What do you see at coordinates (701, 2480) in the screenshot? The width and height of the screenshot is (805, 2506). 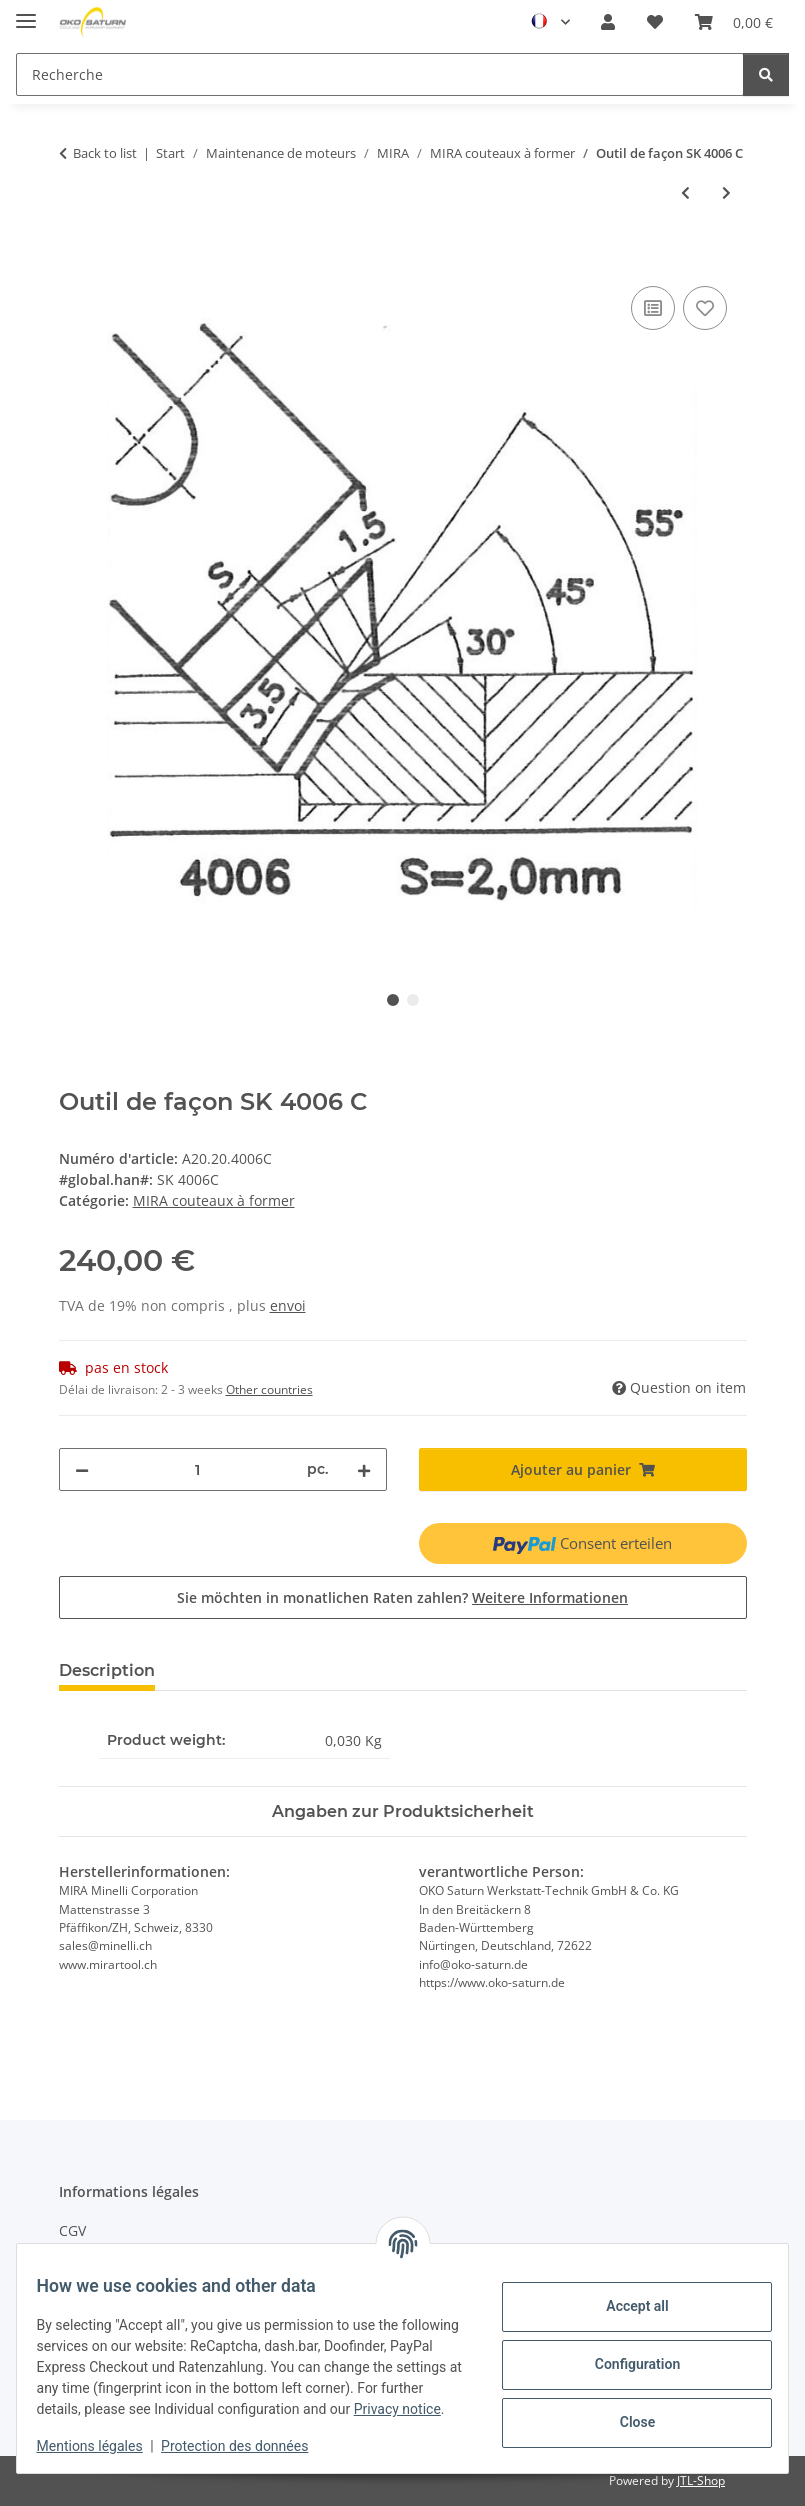 I see `JTL-Shop` at bounding box center [701, 2480].